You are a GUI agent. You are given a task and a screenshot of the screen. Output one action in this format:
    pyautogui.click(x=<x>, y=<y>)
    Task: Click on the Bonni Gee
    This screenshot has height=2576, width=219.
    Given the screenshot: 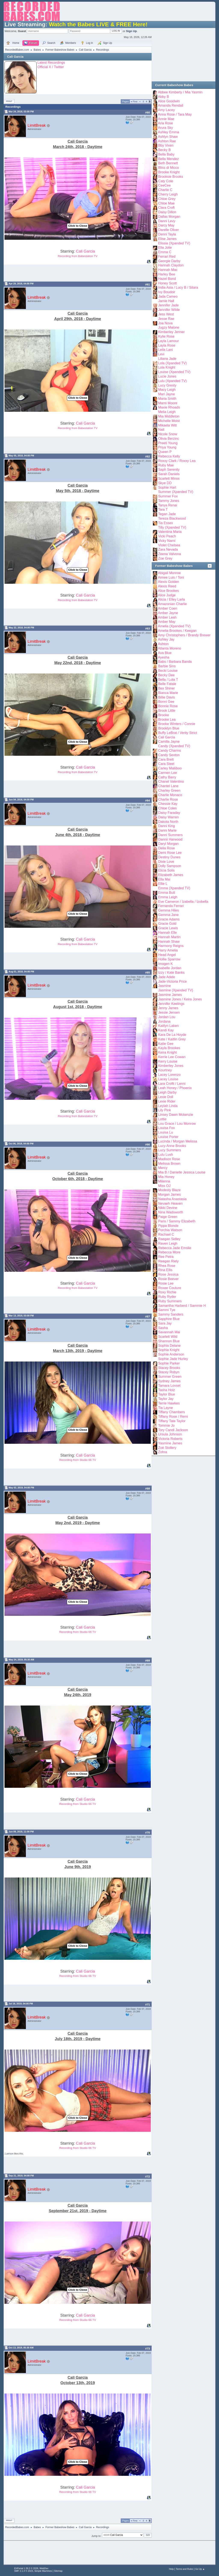 What is the action you would take?
    pyautogui.click(x=166, y=701)
    